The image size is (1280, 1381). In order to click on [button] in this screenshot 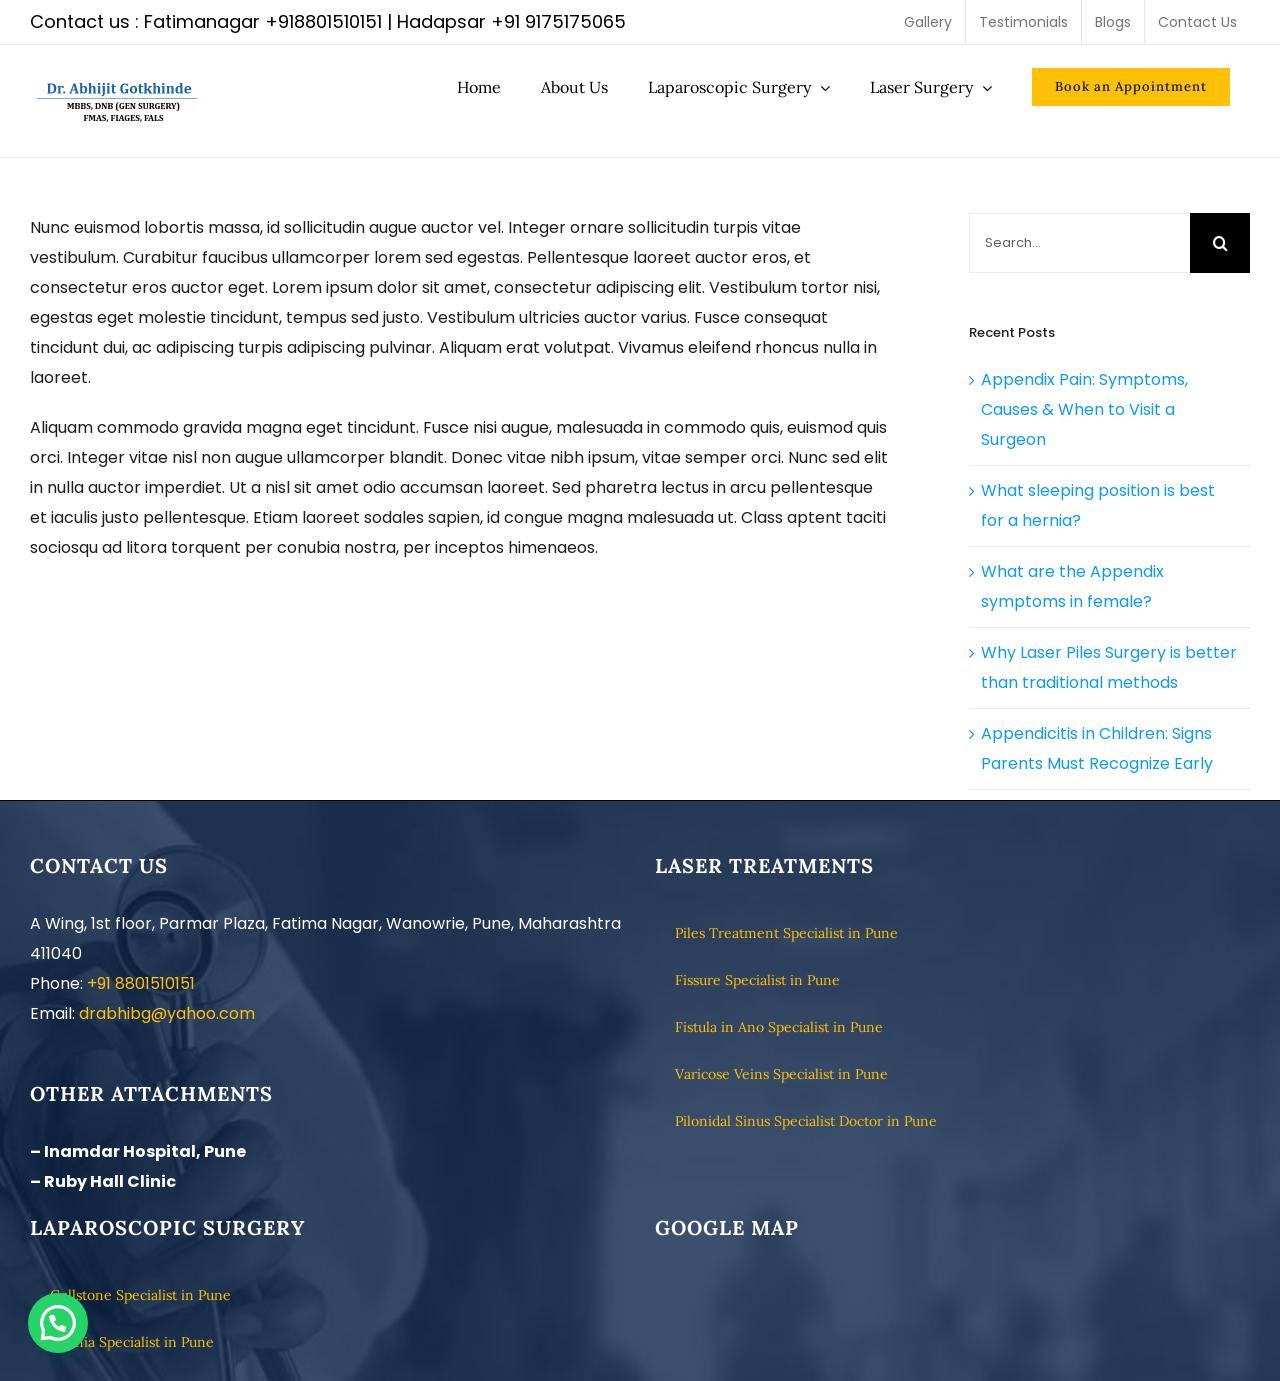, I will do `click(58, 1323)`.